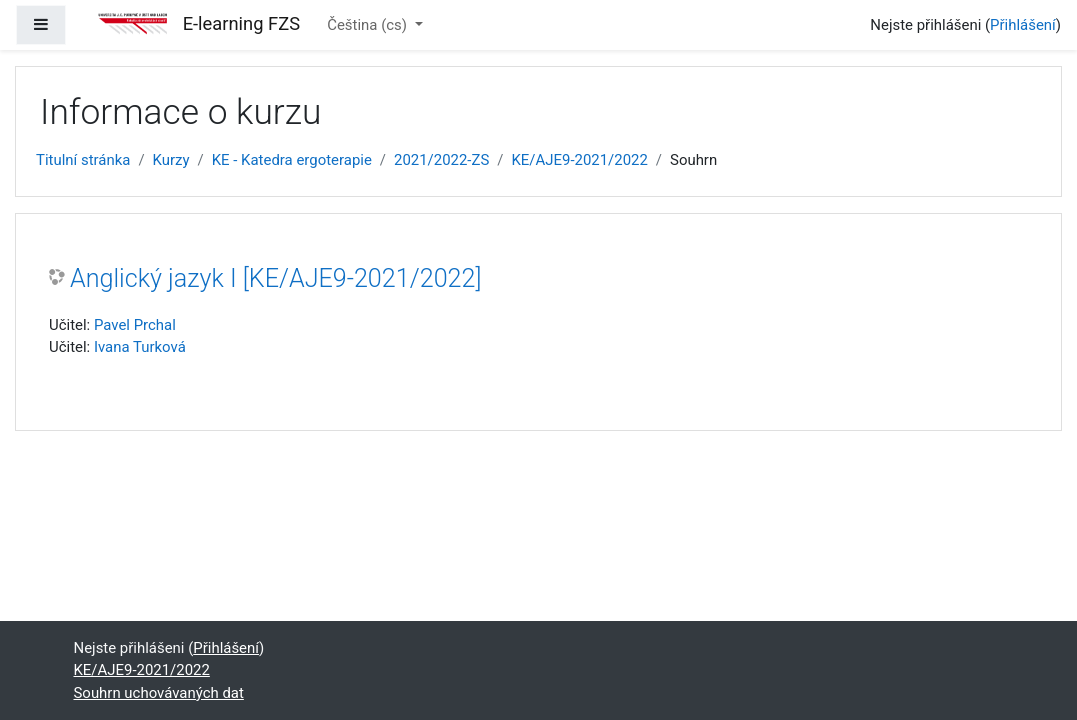 The width and height of the screenshot is (1077, 720). Describe the element at coordinates (369, 25) in the screenshot. I see `Čeština ‎(cs)‎` at that location.